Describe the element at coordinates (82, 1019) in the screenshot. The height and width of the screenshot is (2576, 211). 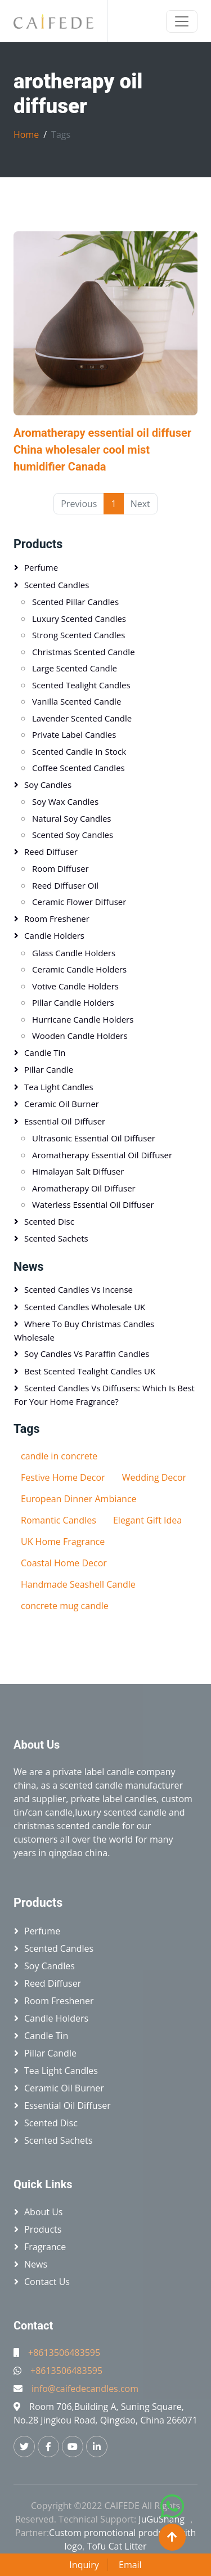
I see `Hurricane candle holders` at that location.